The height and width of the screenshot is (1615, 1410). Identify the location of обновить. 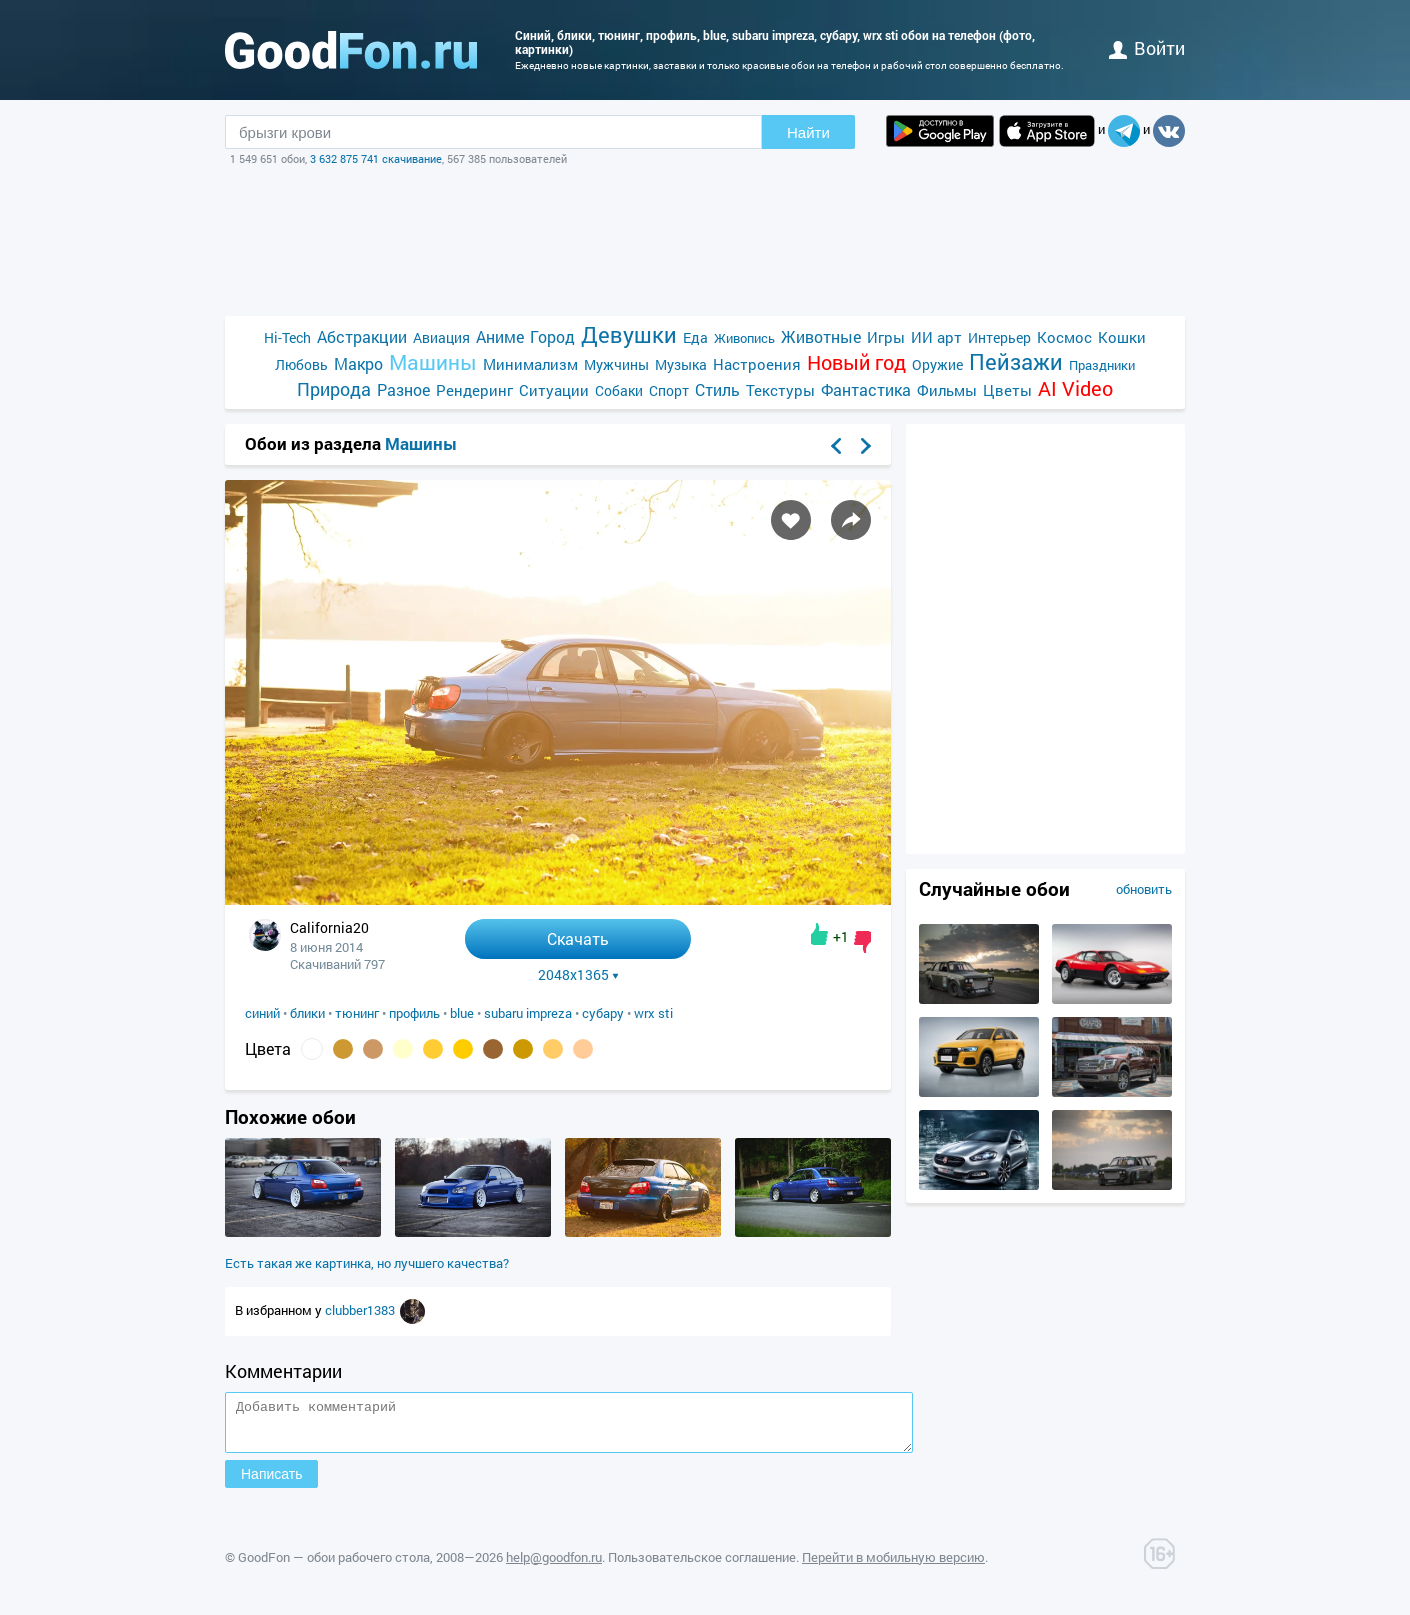
(1144, 889).